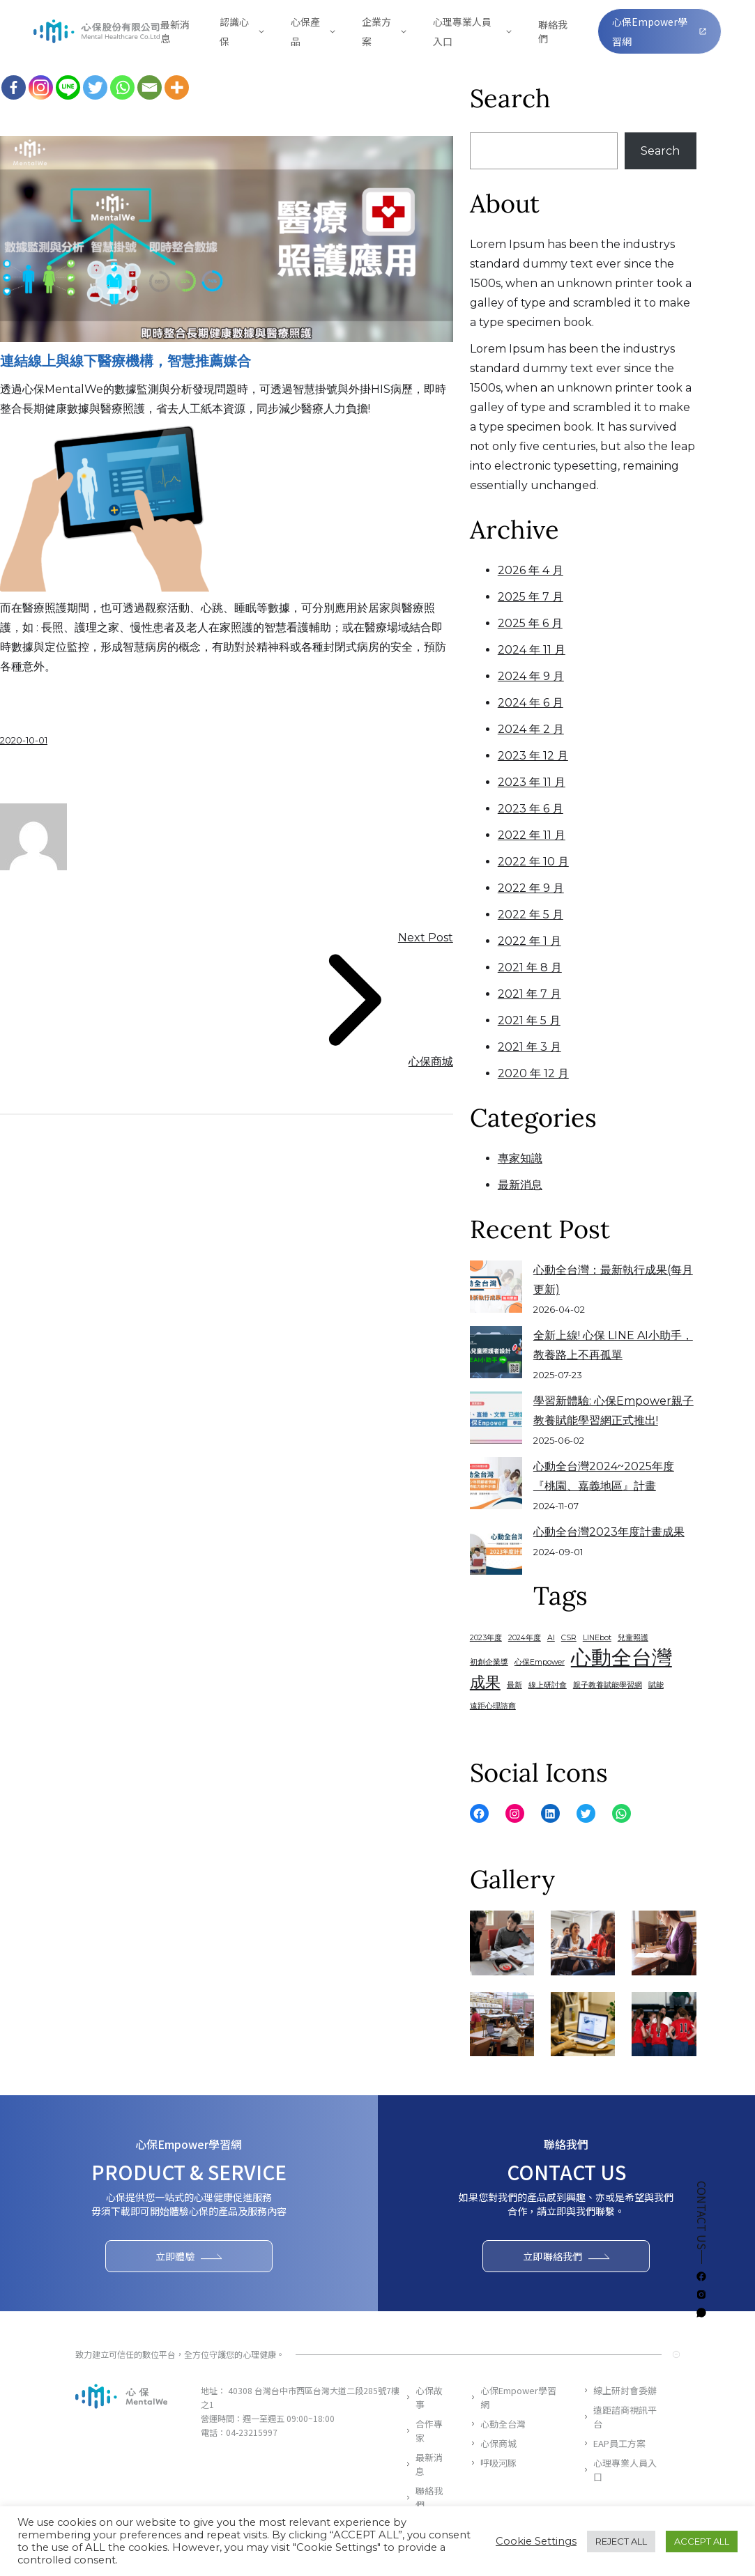  Describe the element at coordinates (496, 1417) in the screenshot. I see `[學習新體驗: 心保Empower親子教養賦能學習網正式推出!]` at that location.